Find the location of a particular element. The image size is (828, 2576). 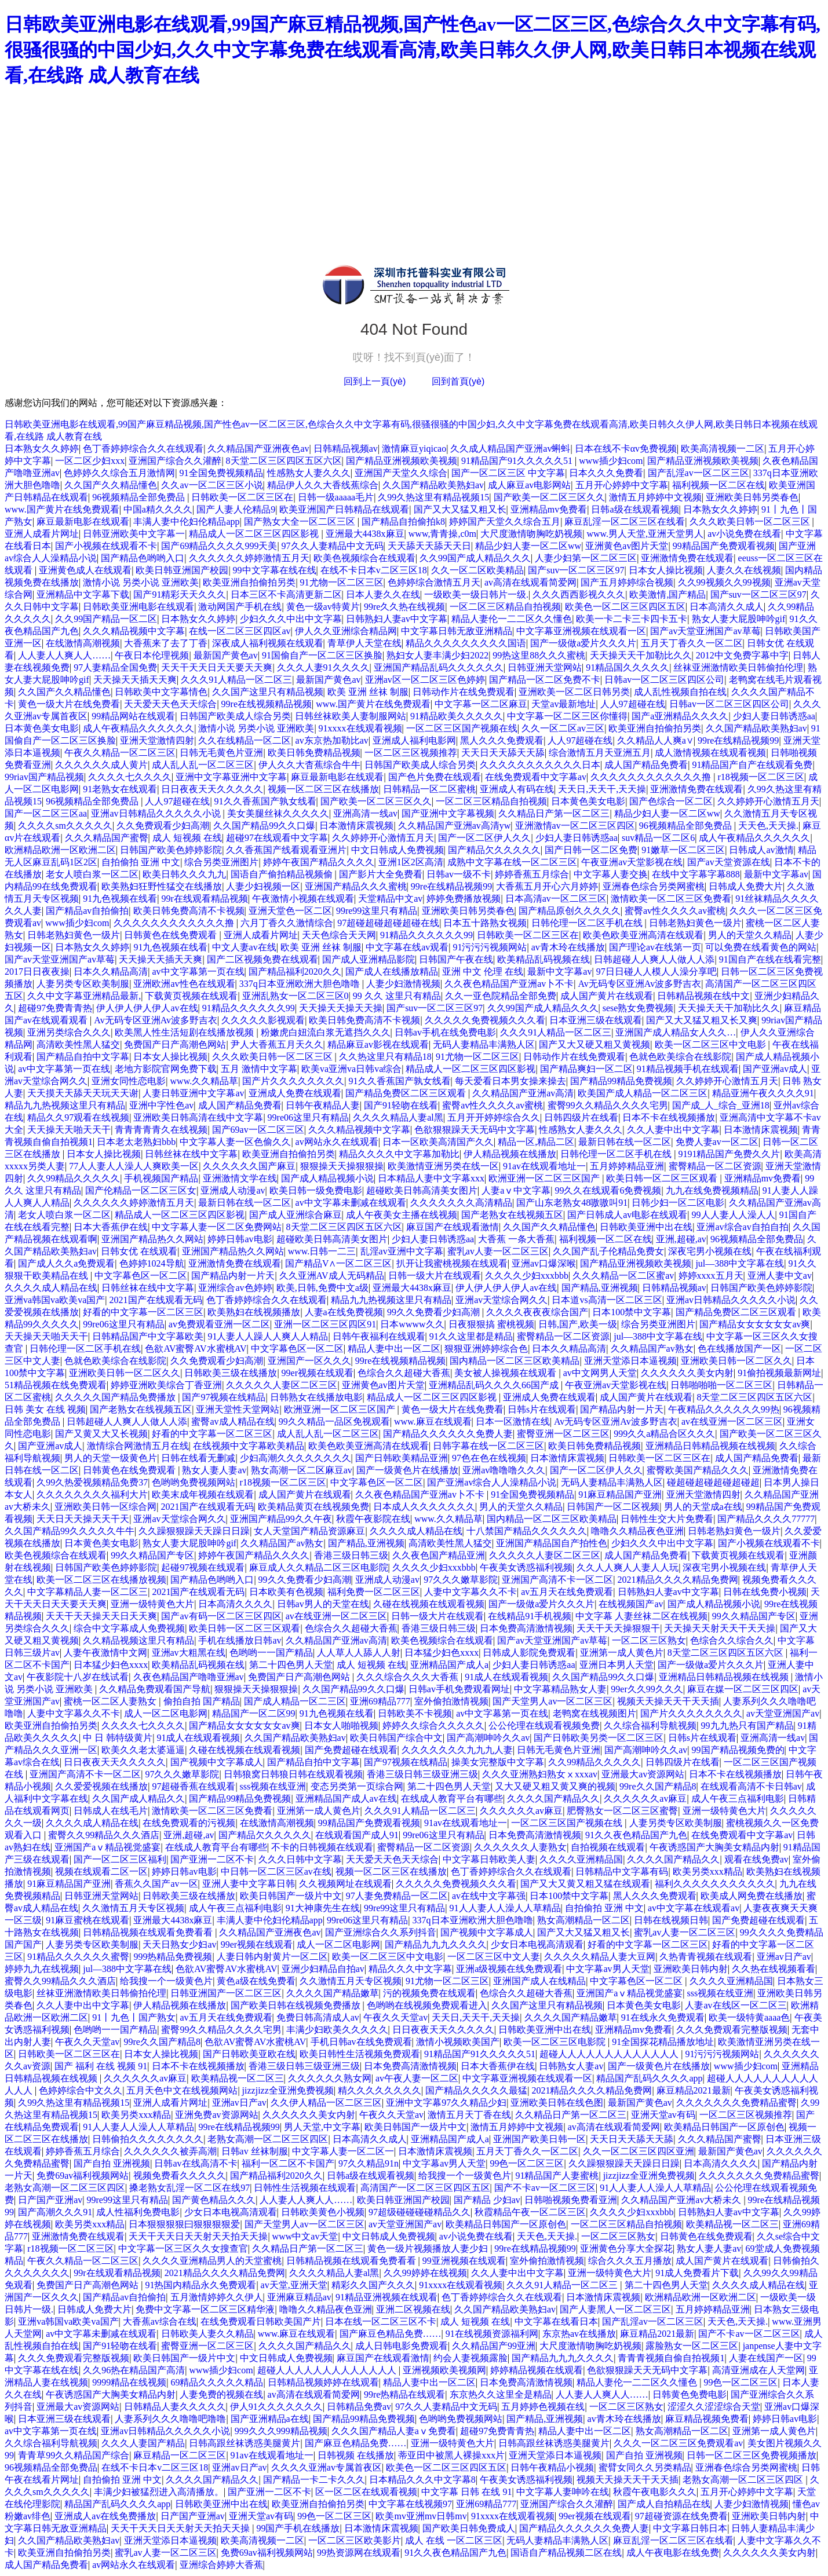

中文字幕日韩欧美人妻 is located at coordinates (489, 1859).